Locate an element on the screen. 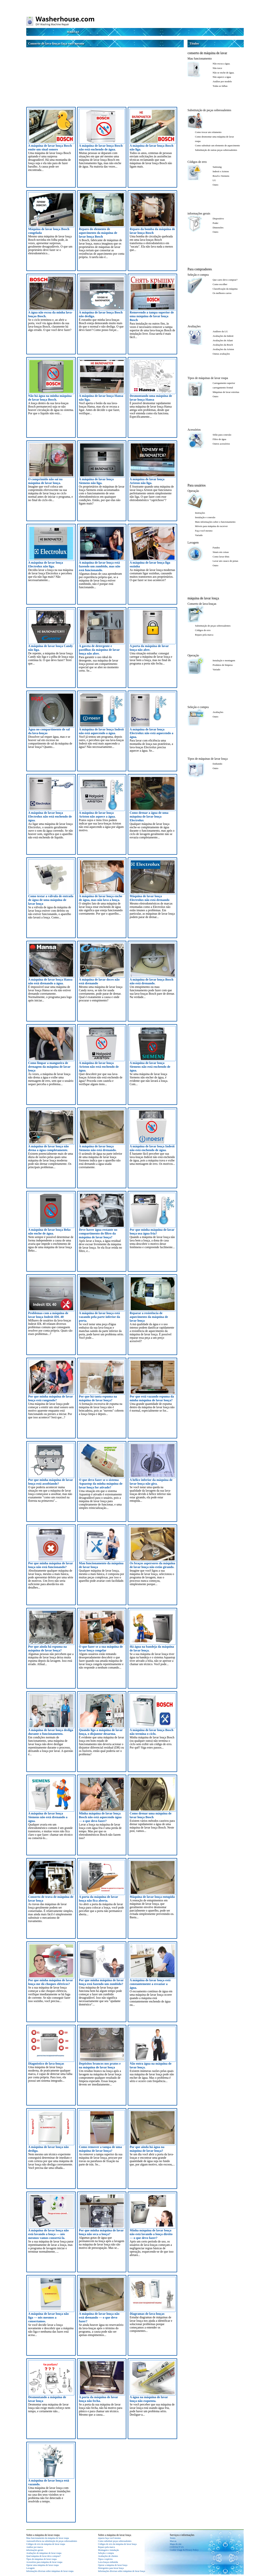  Diagnóstico de lava-louças is located at coordinates (46, 2063).